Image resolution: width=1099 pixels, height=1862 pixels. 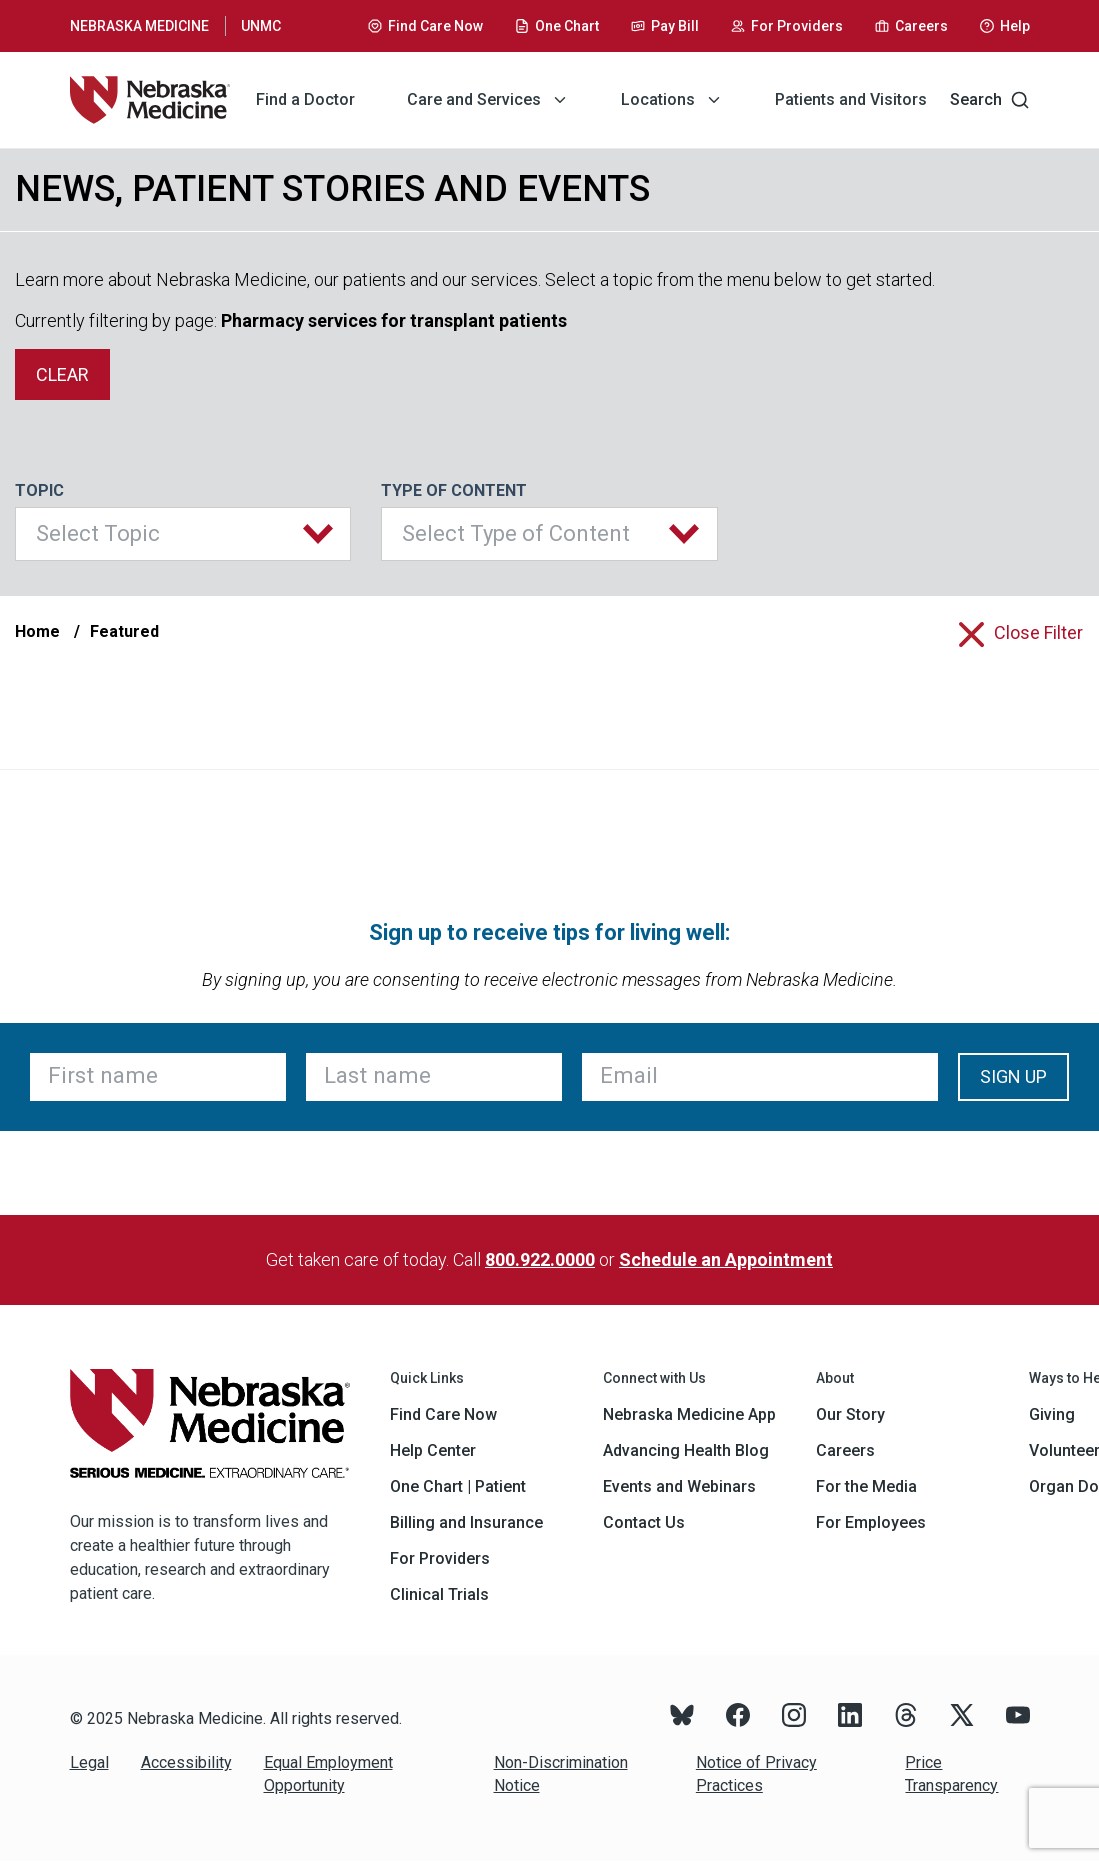 I want to click on Home, so click(x=37, y=631).